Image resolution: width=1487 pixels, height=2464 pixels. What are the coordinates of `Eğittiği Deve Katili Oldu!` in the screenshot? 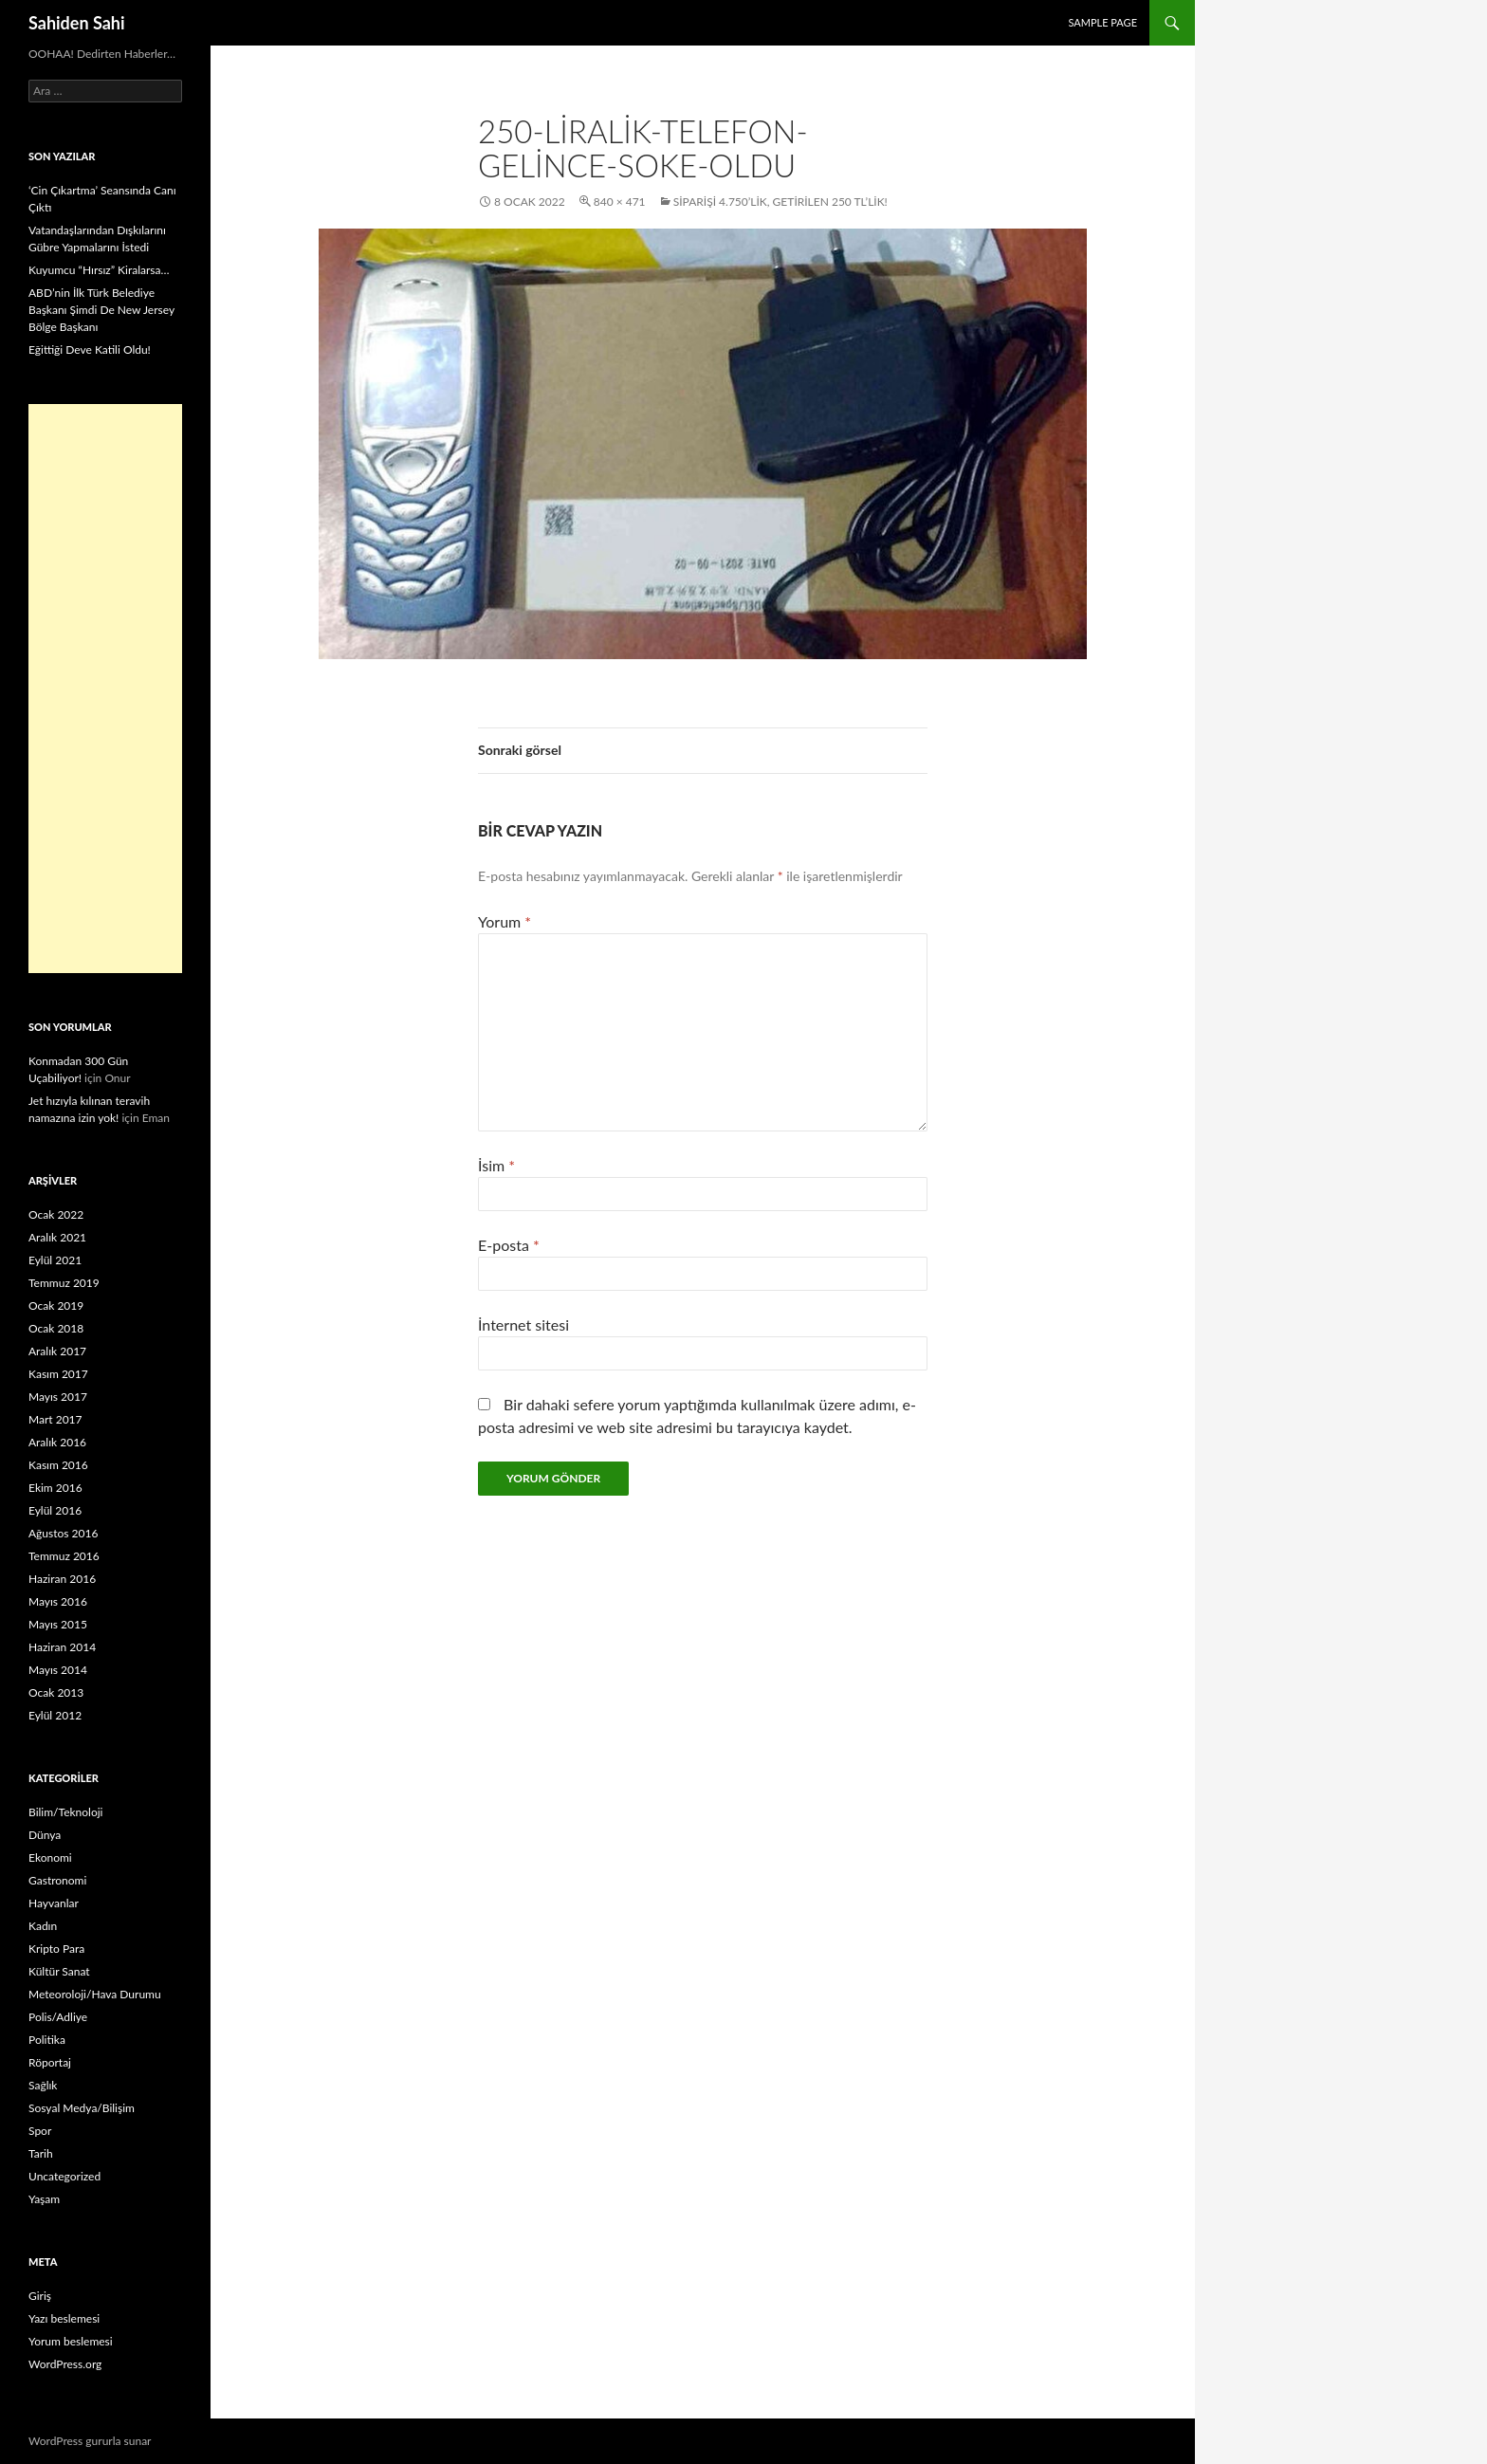 It's located at (89, 349).